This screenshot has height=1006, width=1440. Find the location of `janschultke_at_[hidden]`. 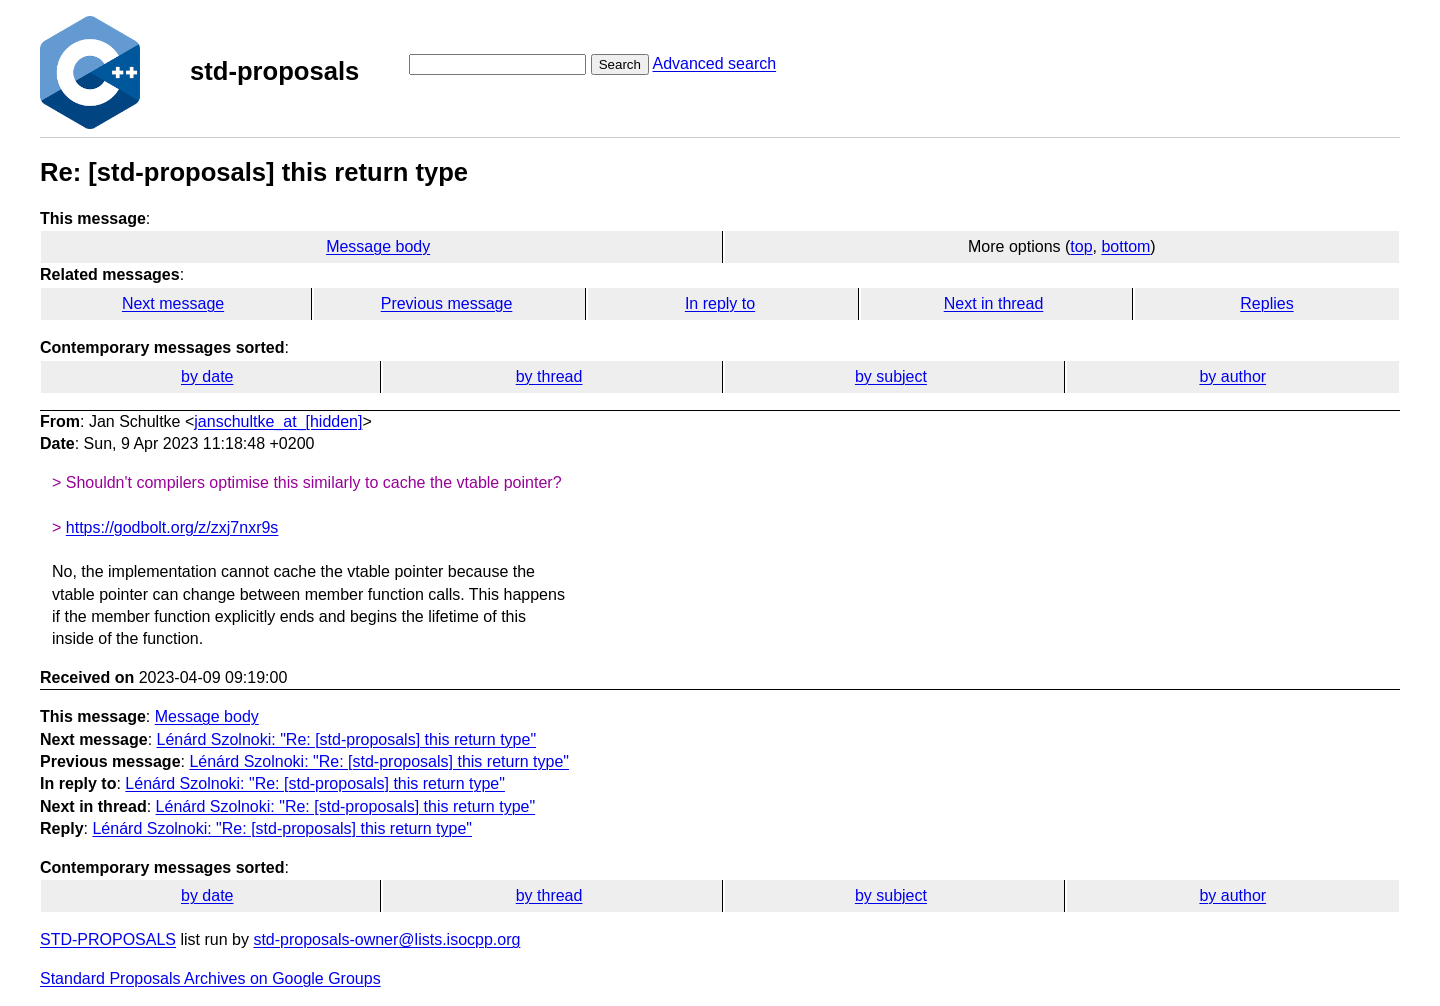

janschultke_at_[hidden] is located at coordinates (278, 421).